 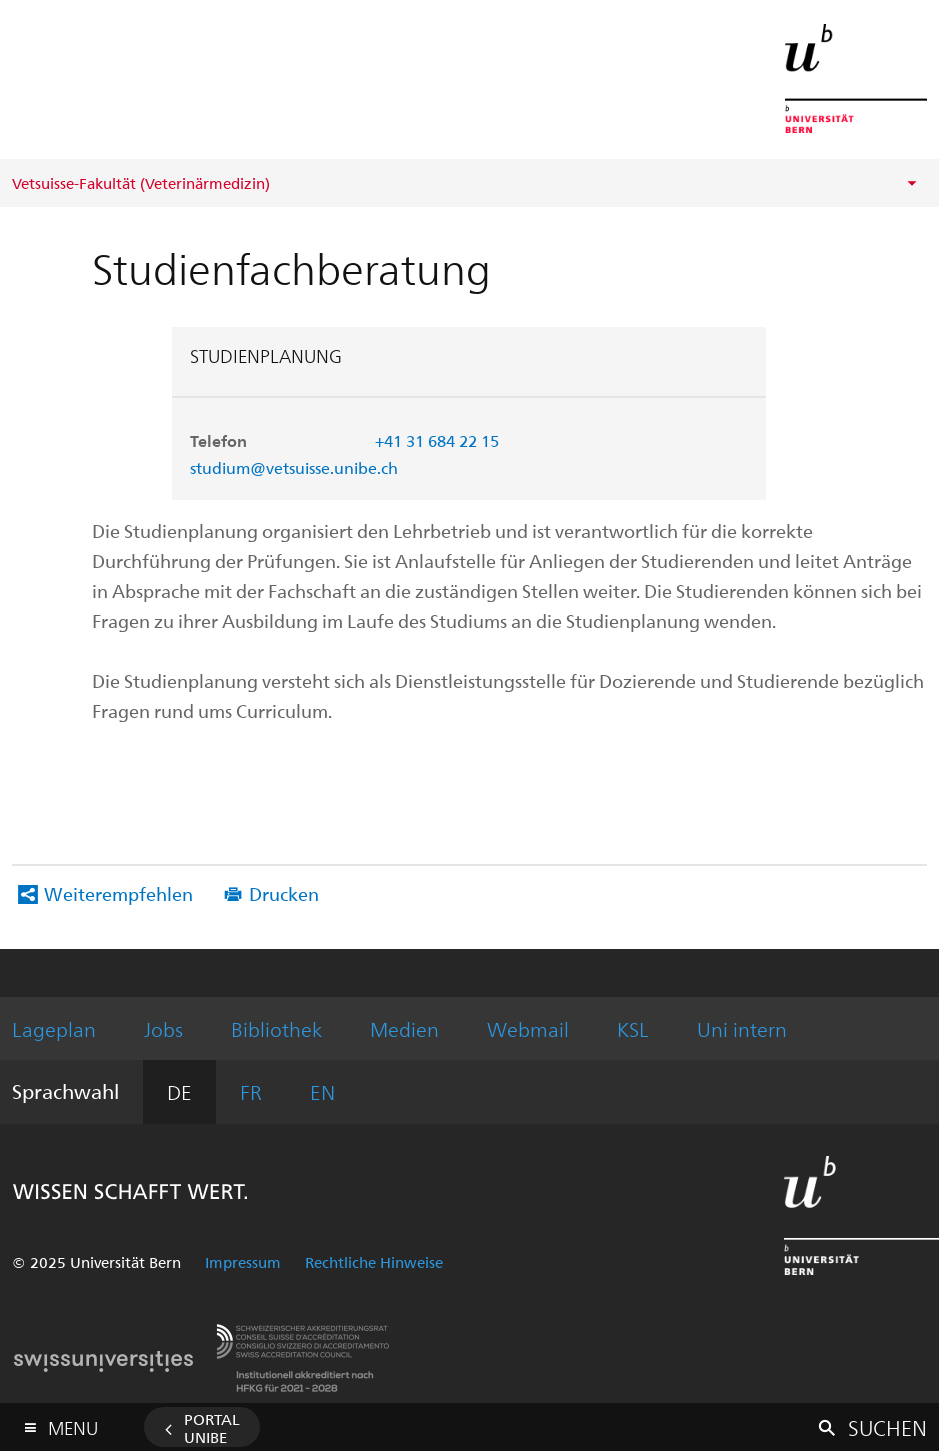 What do you see at coordinates (284, 893) in the screenshot?
I see `Drucken` at bounding box center [284, 893].